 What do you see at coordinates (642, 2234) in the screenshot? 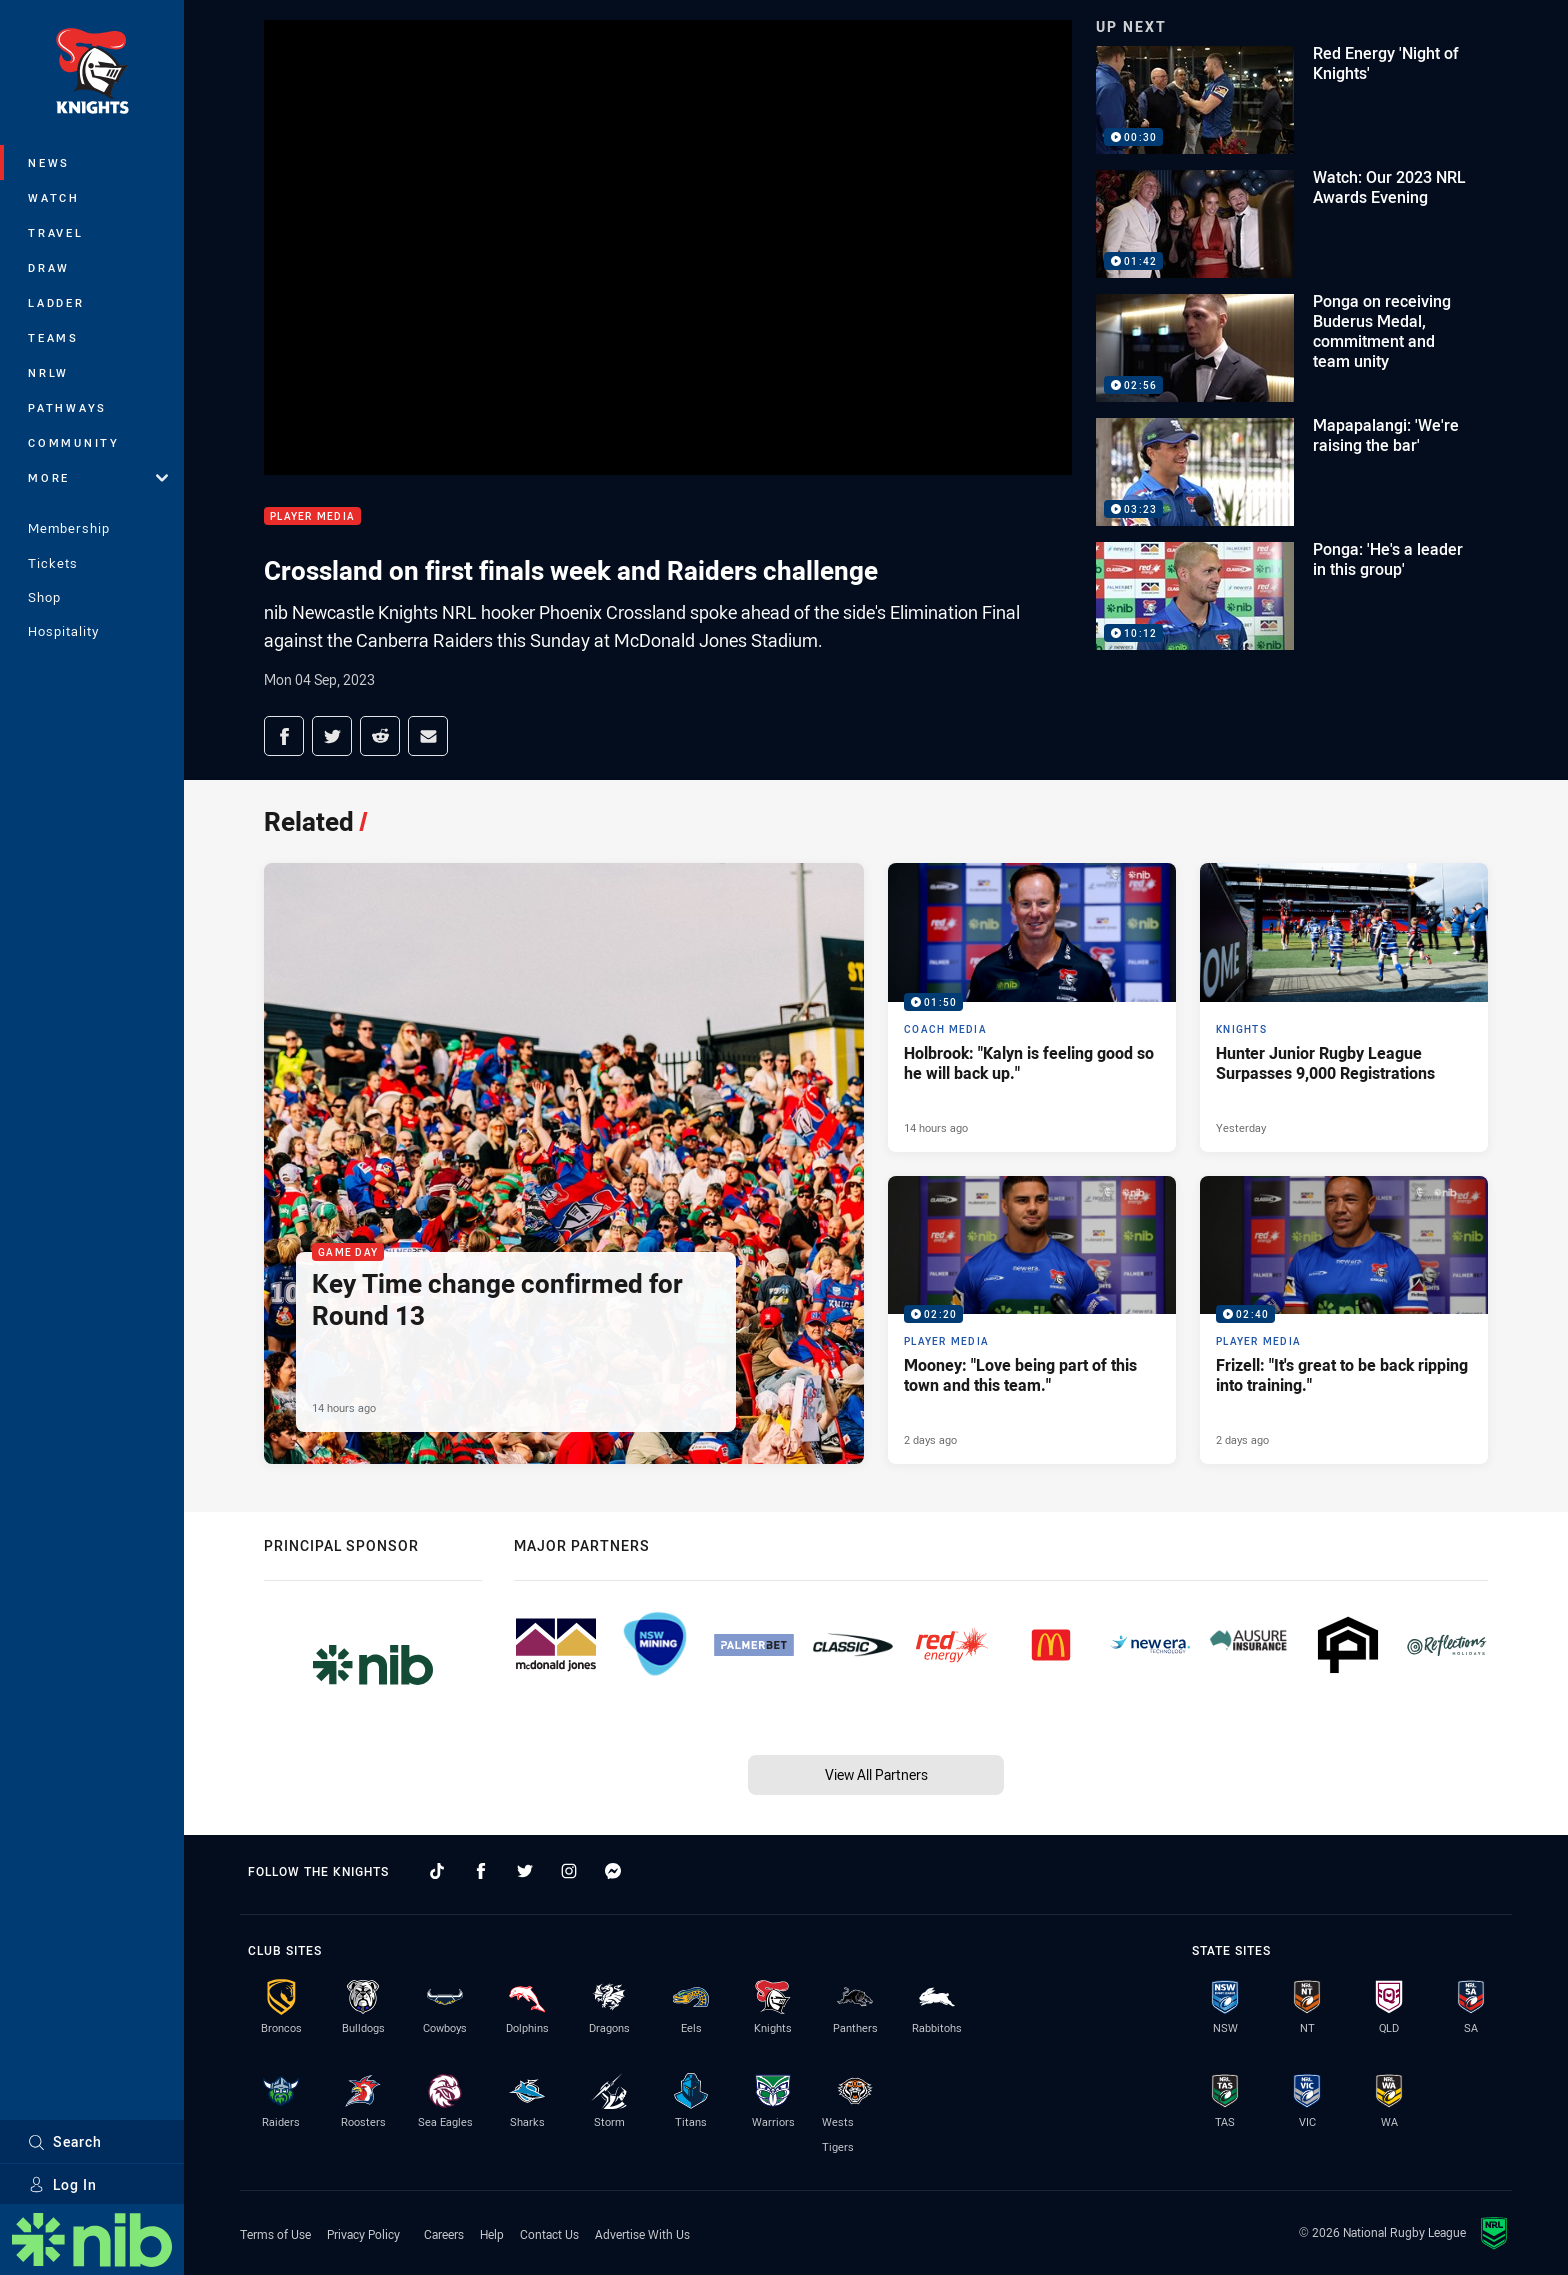
I see `Advertise With Us` at bounding box center [642, 2234].